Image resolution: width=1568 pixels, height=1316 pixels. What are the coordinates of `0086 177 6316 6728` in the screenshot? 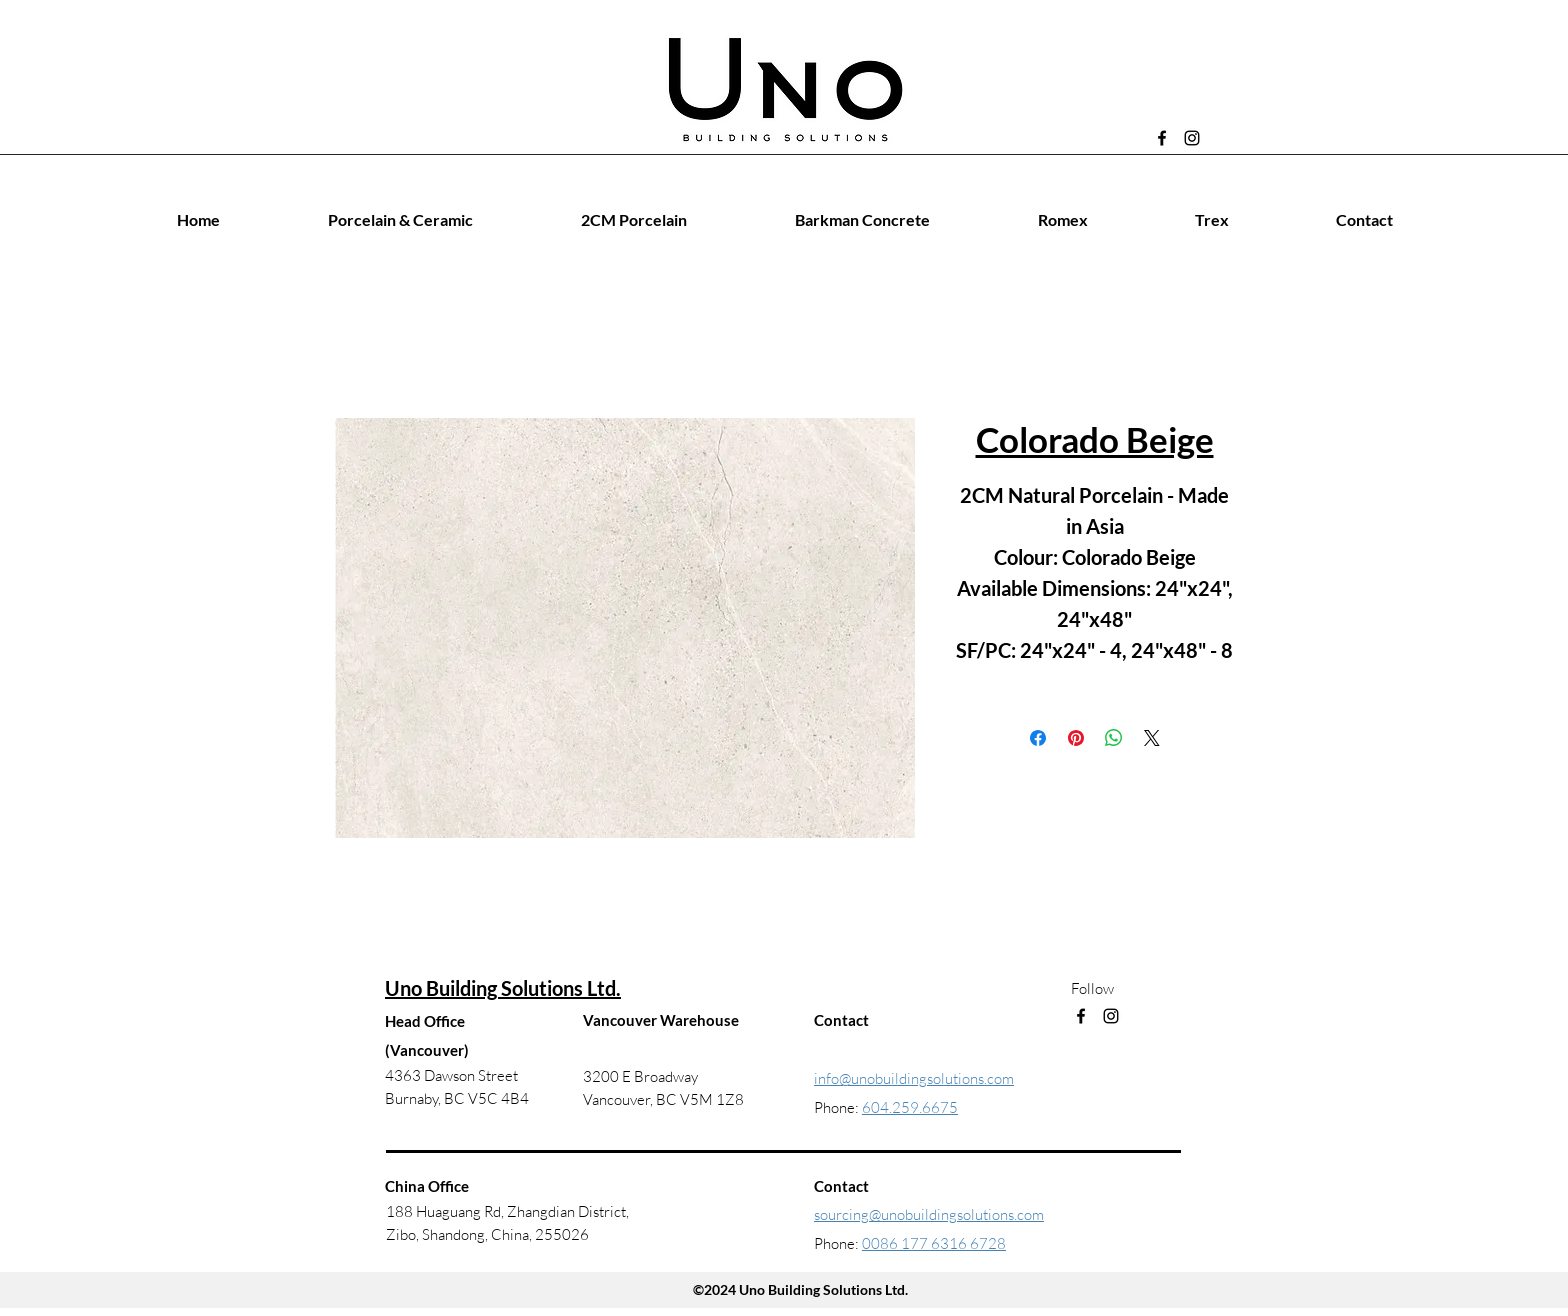 It's located at (934, 1243).